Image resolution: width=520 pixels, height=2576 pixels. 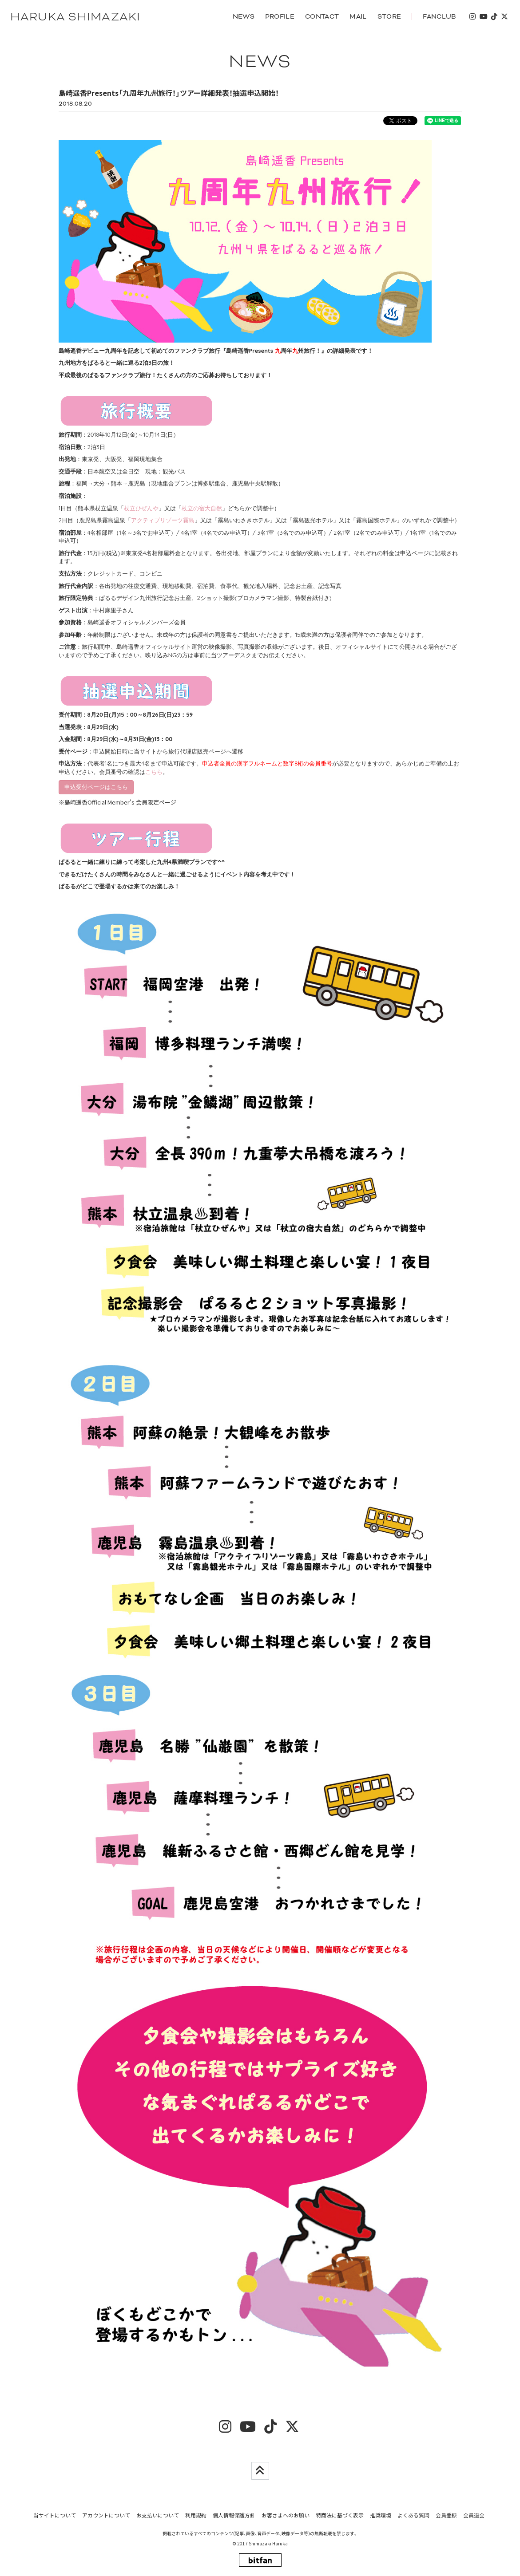 What do you see at coordinates (473, 2516) in the screenshot?
I see `会員退会` at bounding box center [473, 2516].